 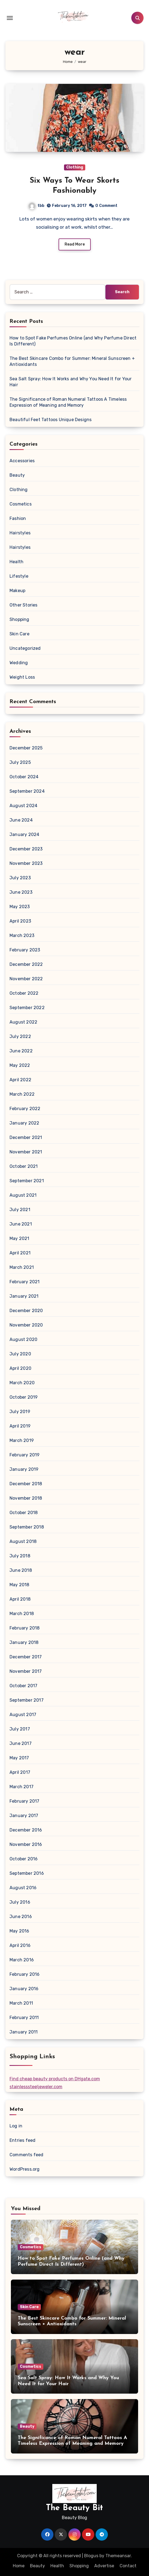 What do you see at coordinates (16, 2125) in the screenshot?
I see `Log in` at bounding box center [16, 2125].